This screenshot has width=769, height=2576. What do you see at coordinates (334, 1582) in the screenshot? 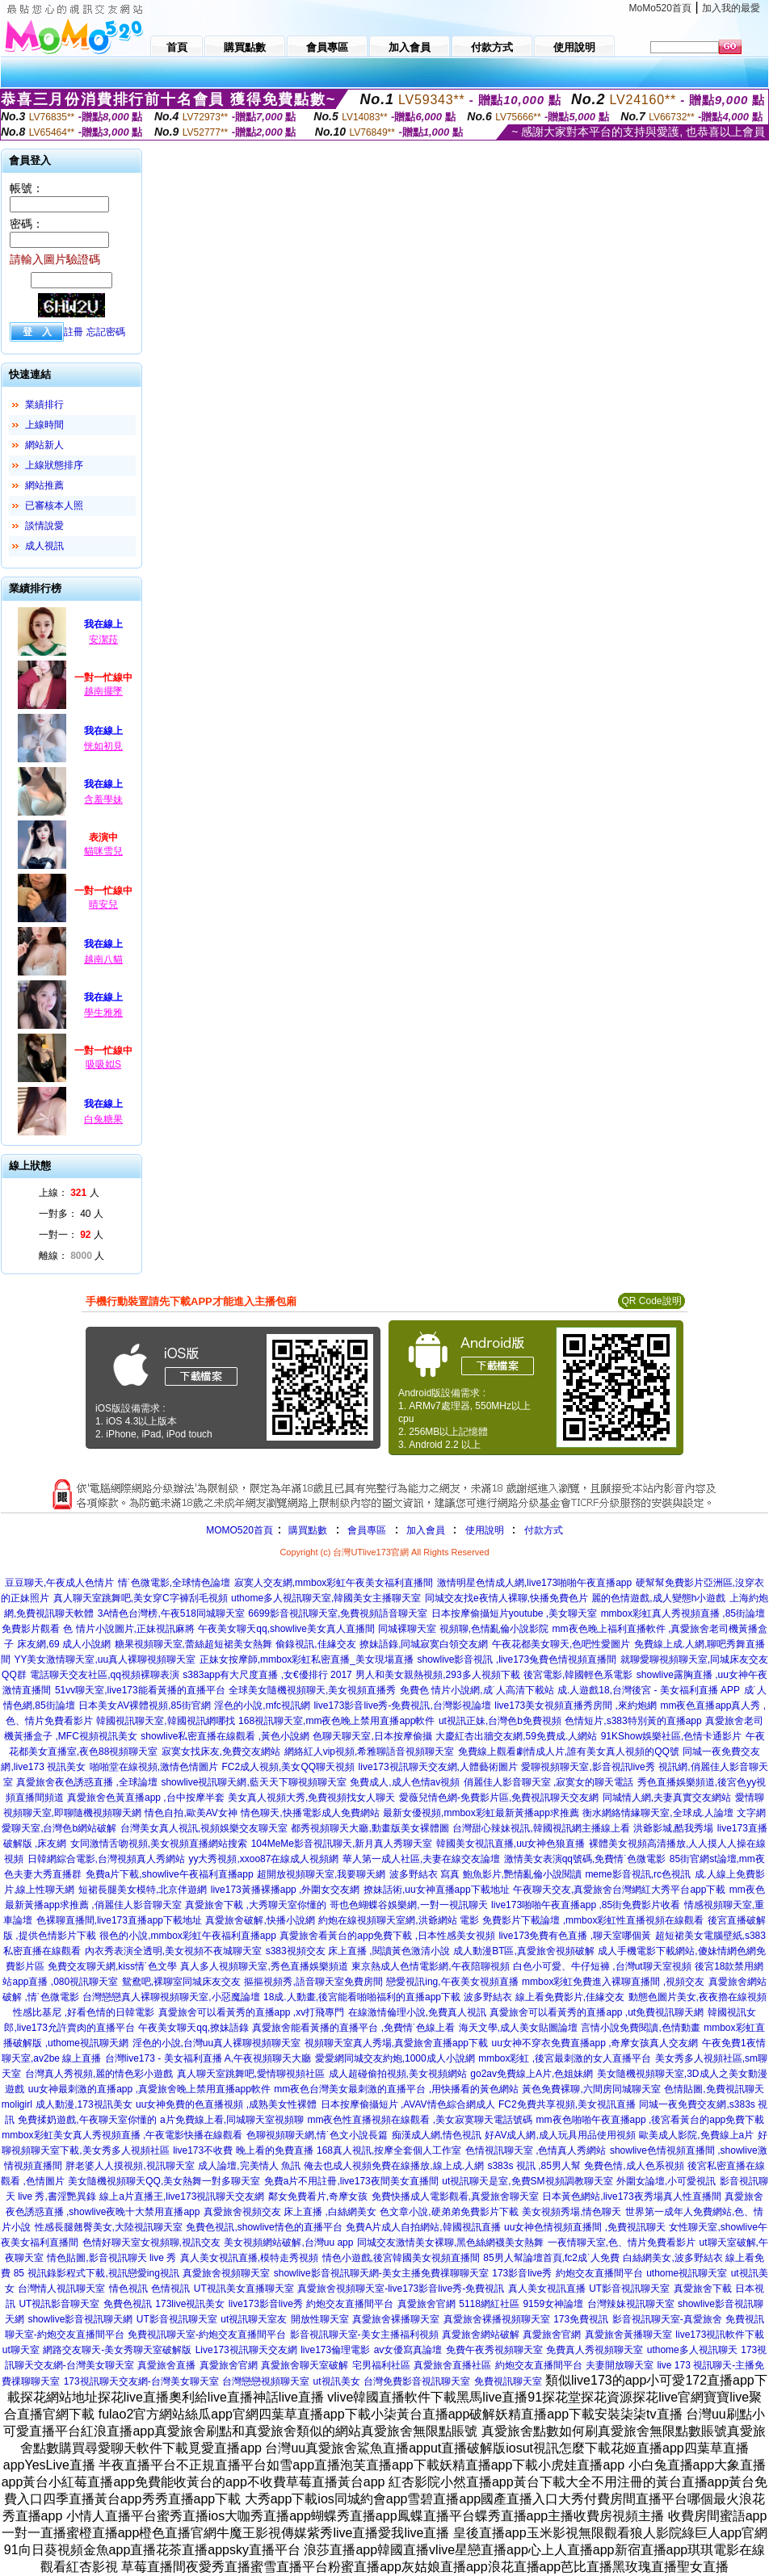
I see `寂寞人交友網,mmbox彩虹午夜美女福利直播間` at bounding box center [334, 1582].